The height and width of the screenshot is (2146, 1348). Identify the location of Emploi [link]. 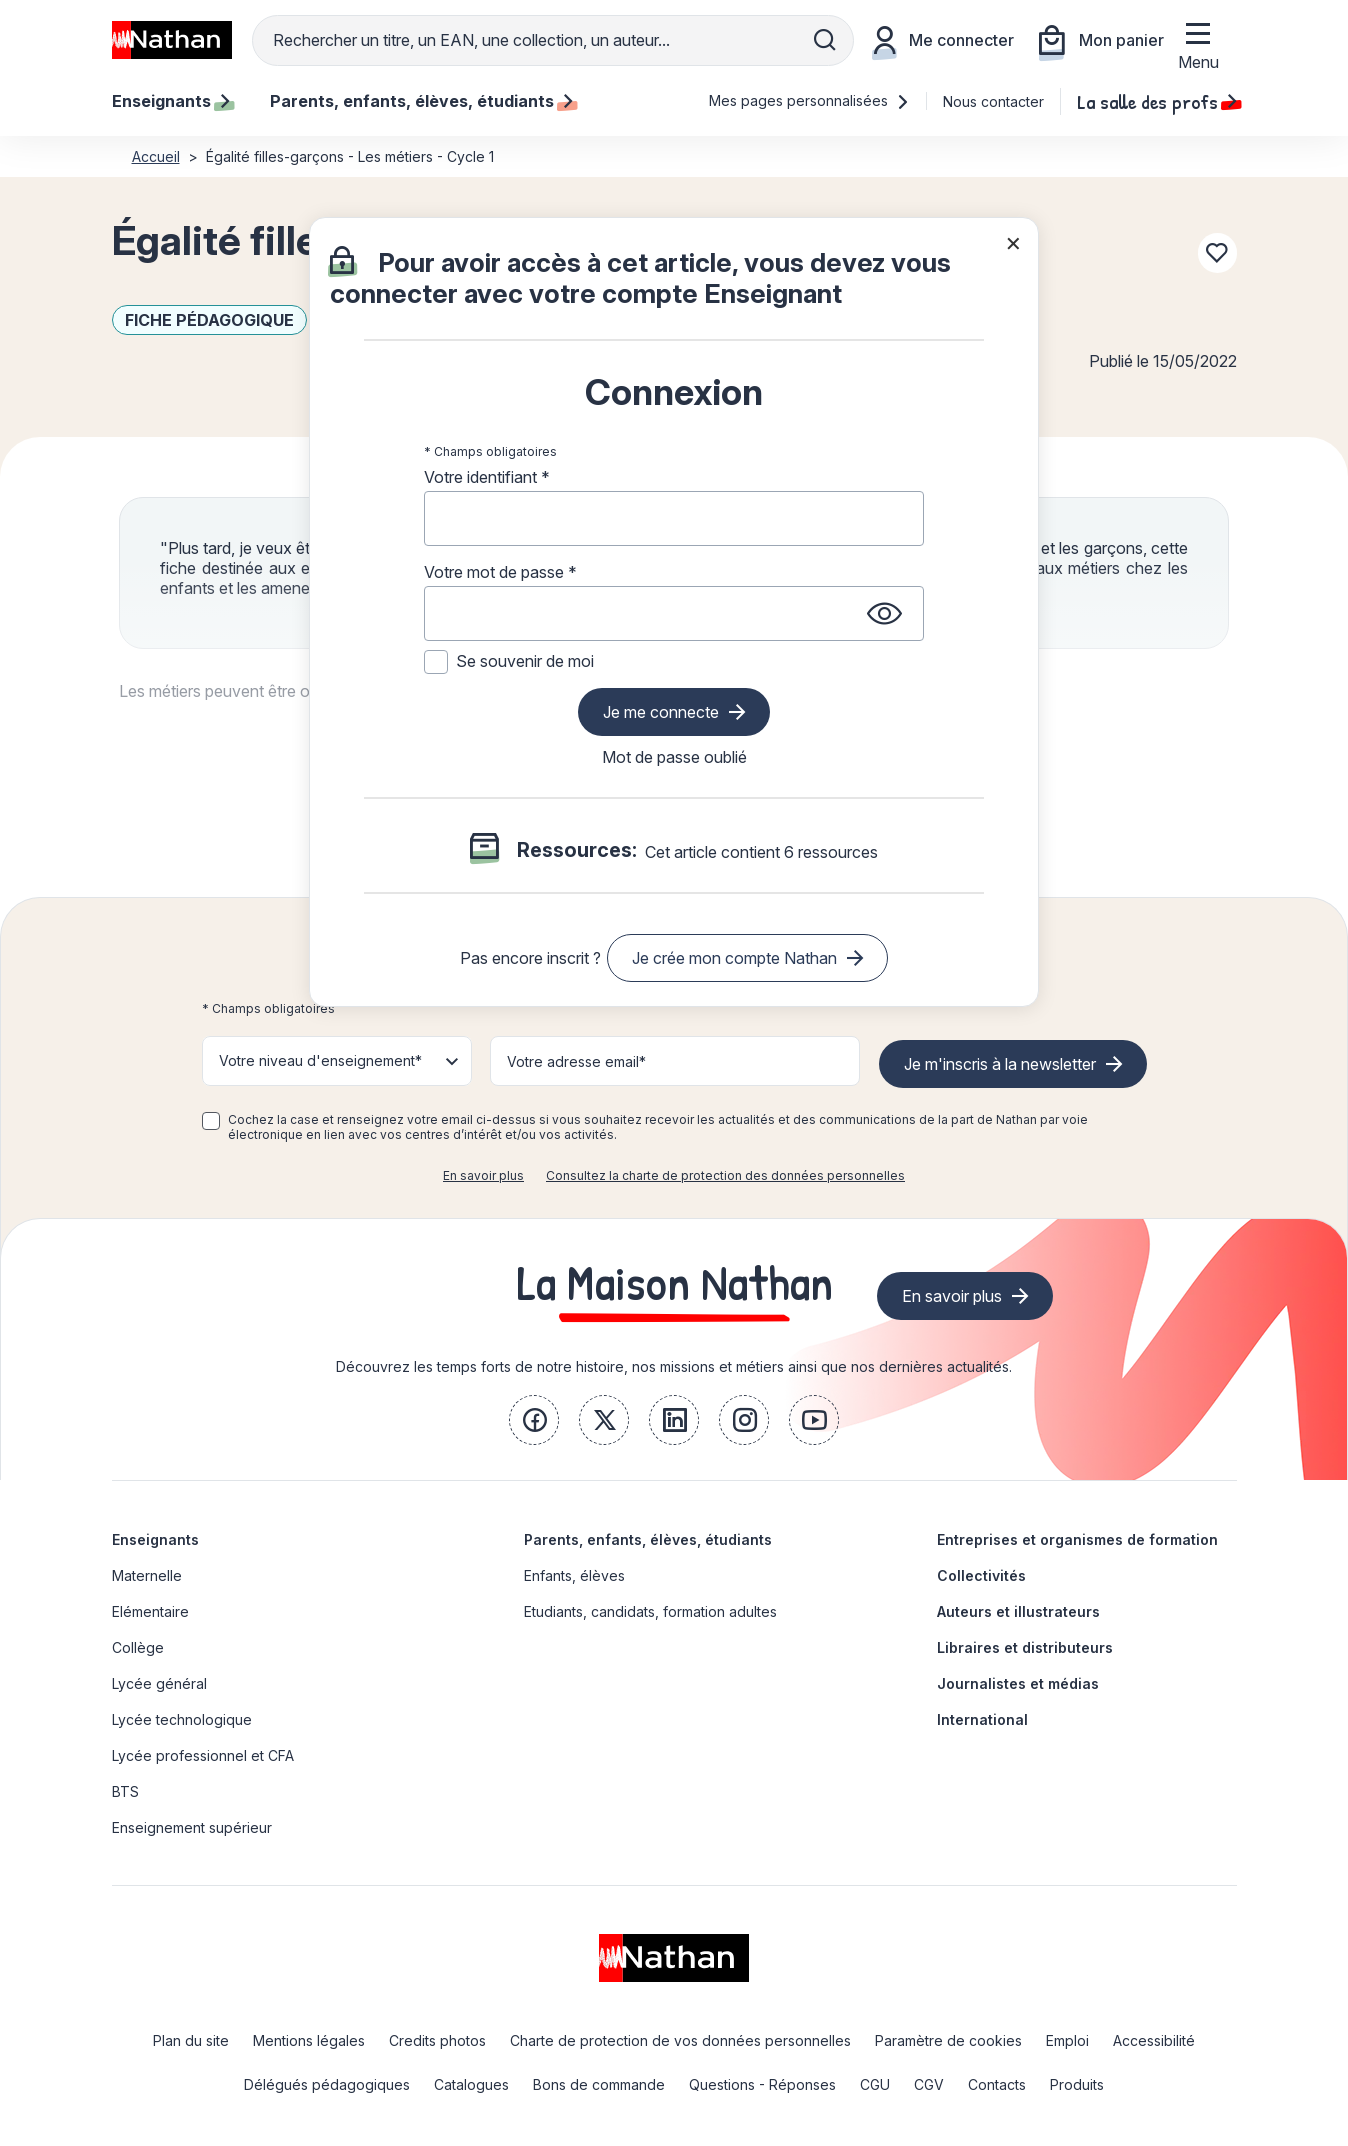
(1067, 2040).